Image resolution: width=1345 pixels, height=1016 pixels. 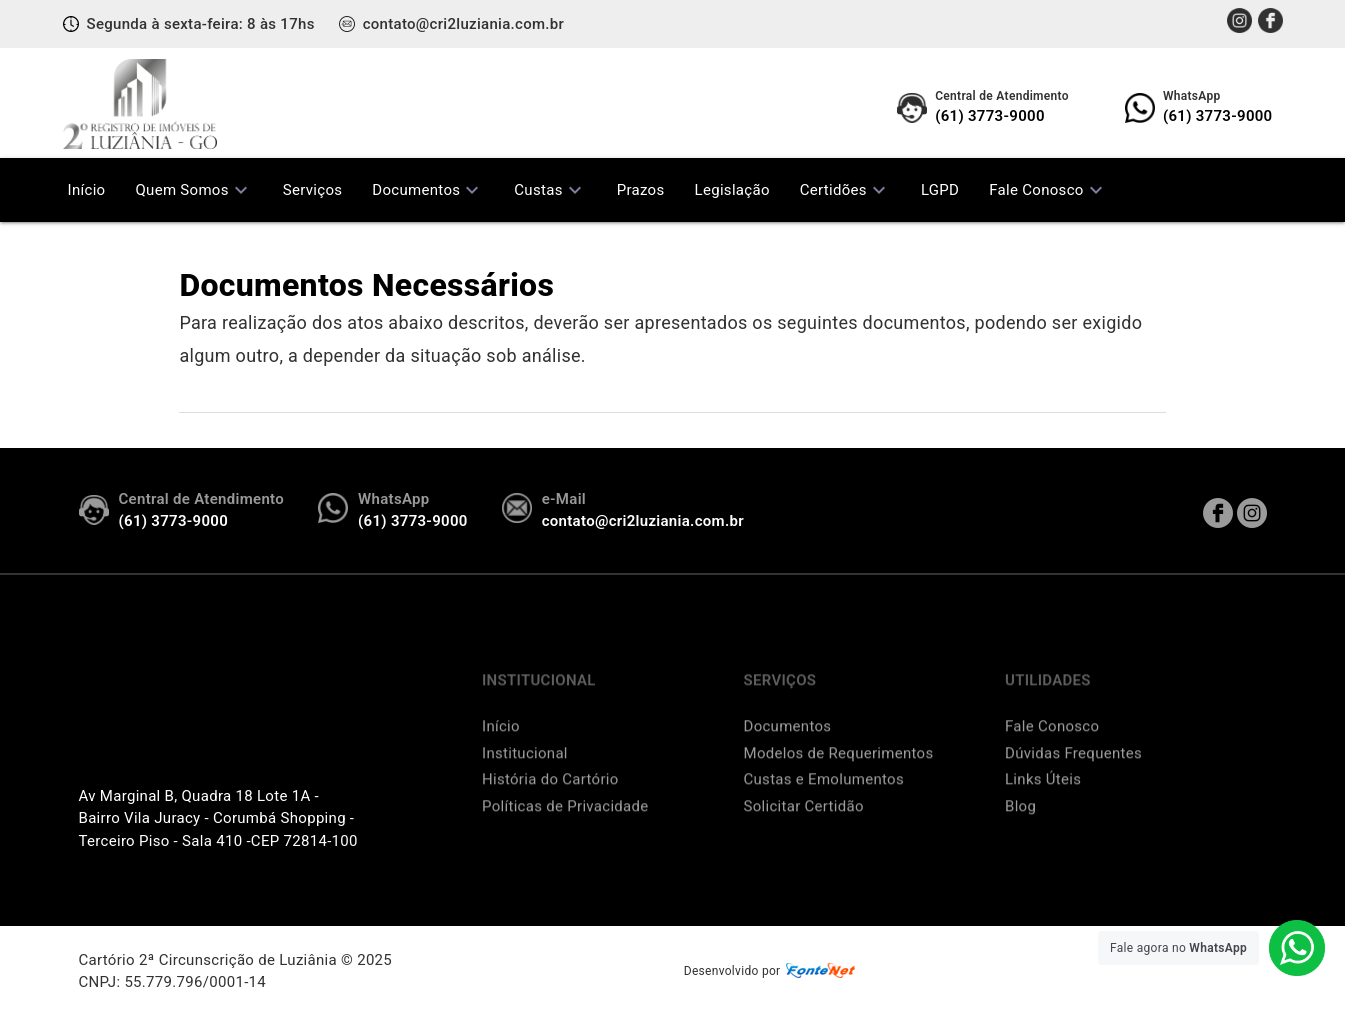 What do you see at coordinates (1043, 807) in the screenshot?
I see `Links Úteis` at bounding box center [1043, 807].